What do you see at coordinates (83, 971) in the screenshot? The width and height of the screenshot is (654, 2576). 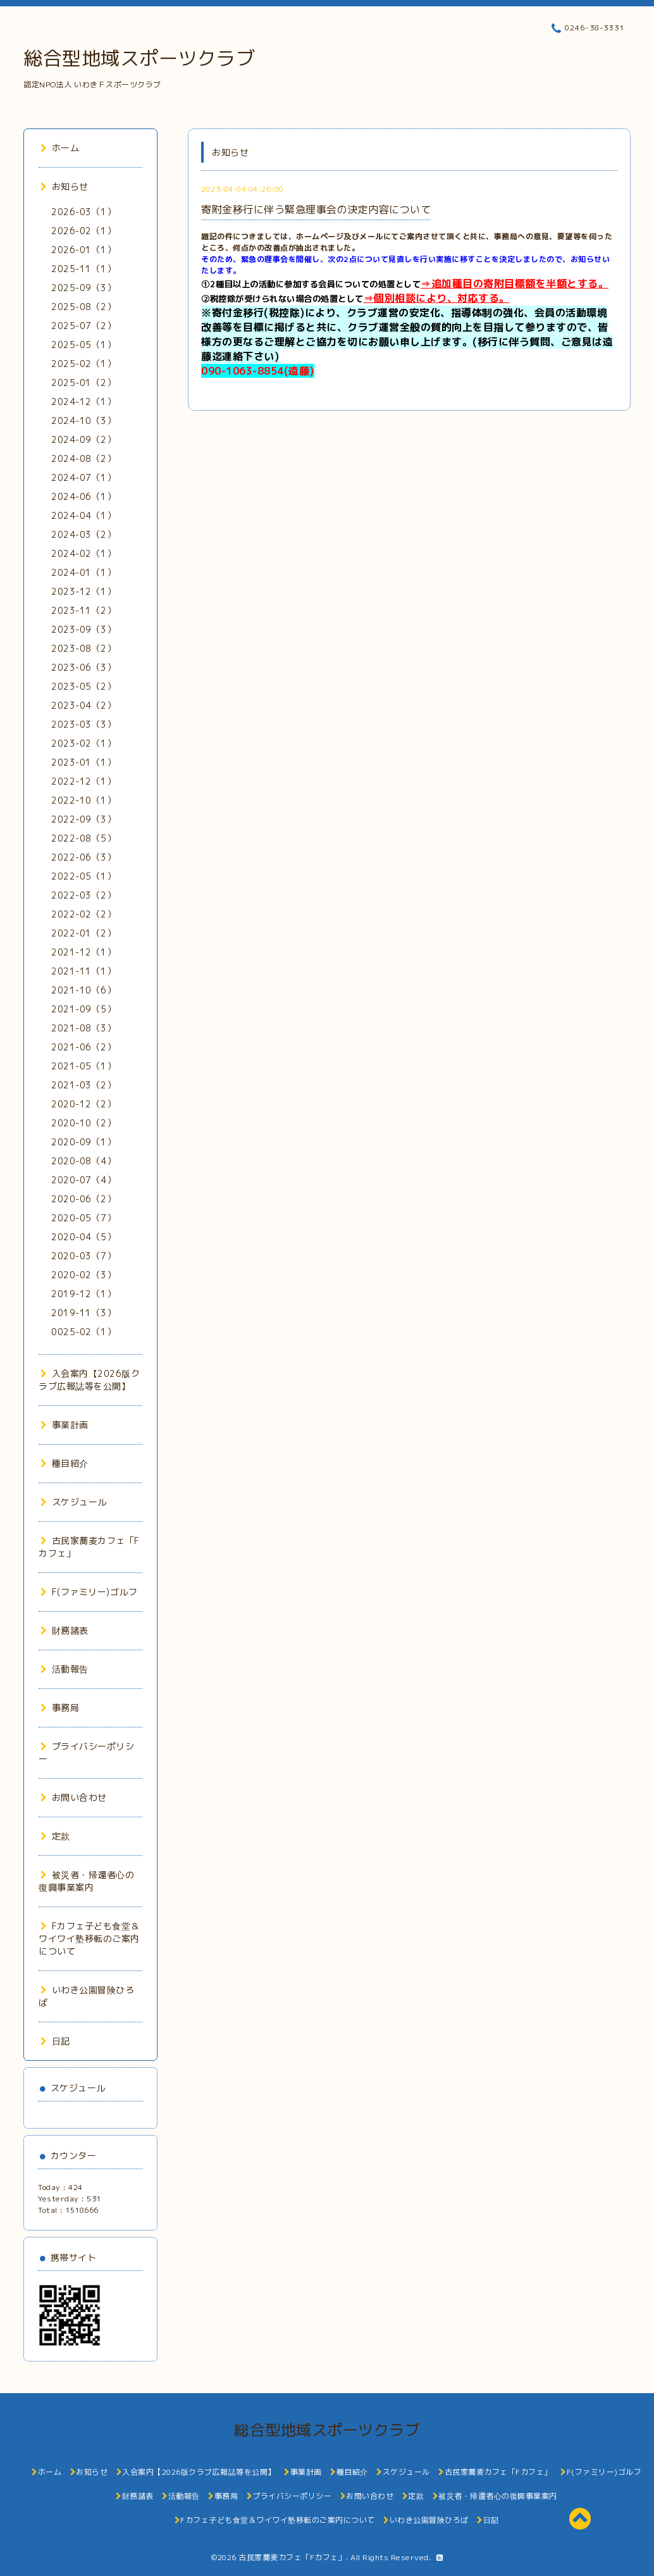 I see `2021-11（1）` at bounding box center [83, 971].